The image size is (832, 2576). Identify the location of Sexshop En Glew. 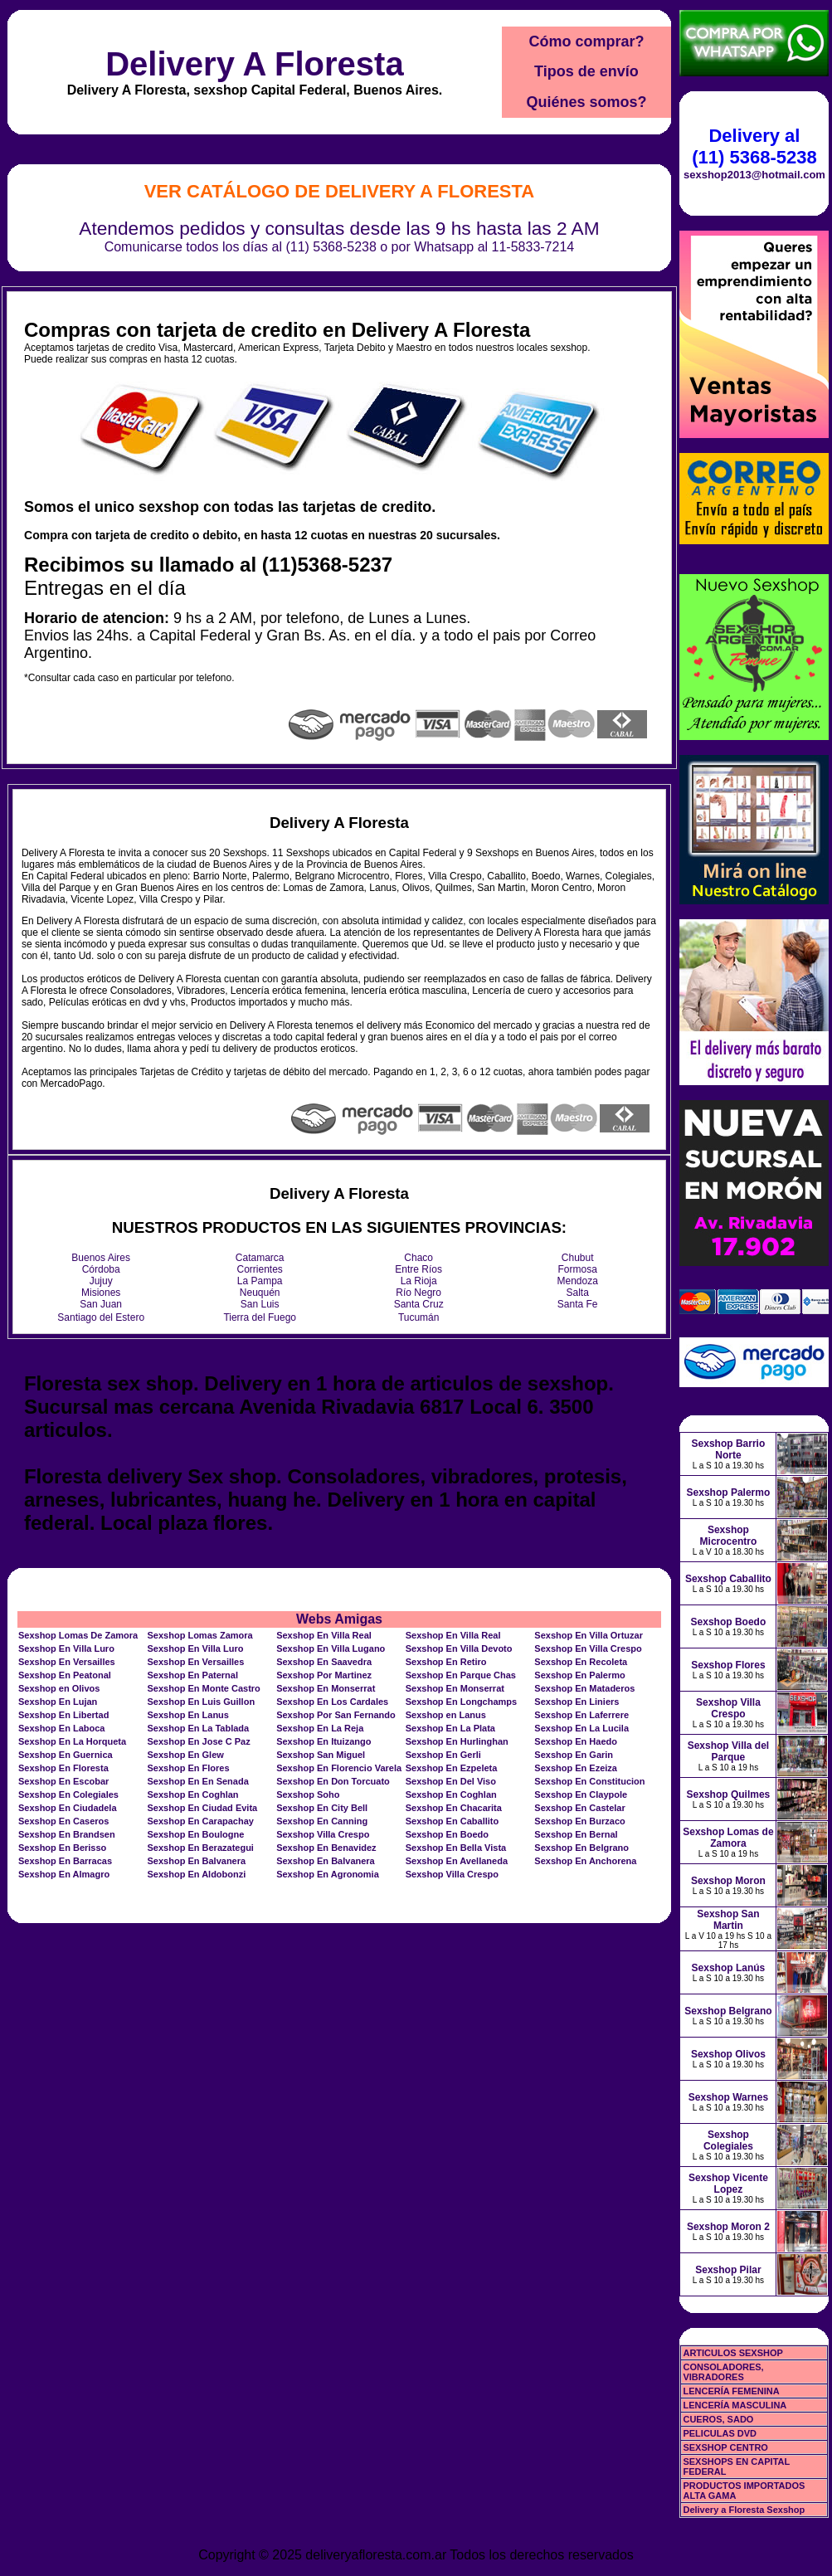
(186, 1755).